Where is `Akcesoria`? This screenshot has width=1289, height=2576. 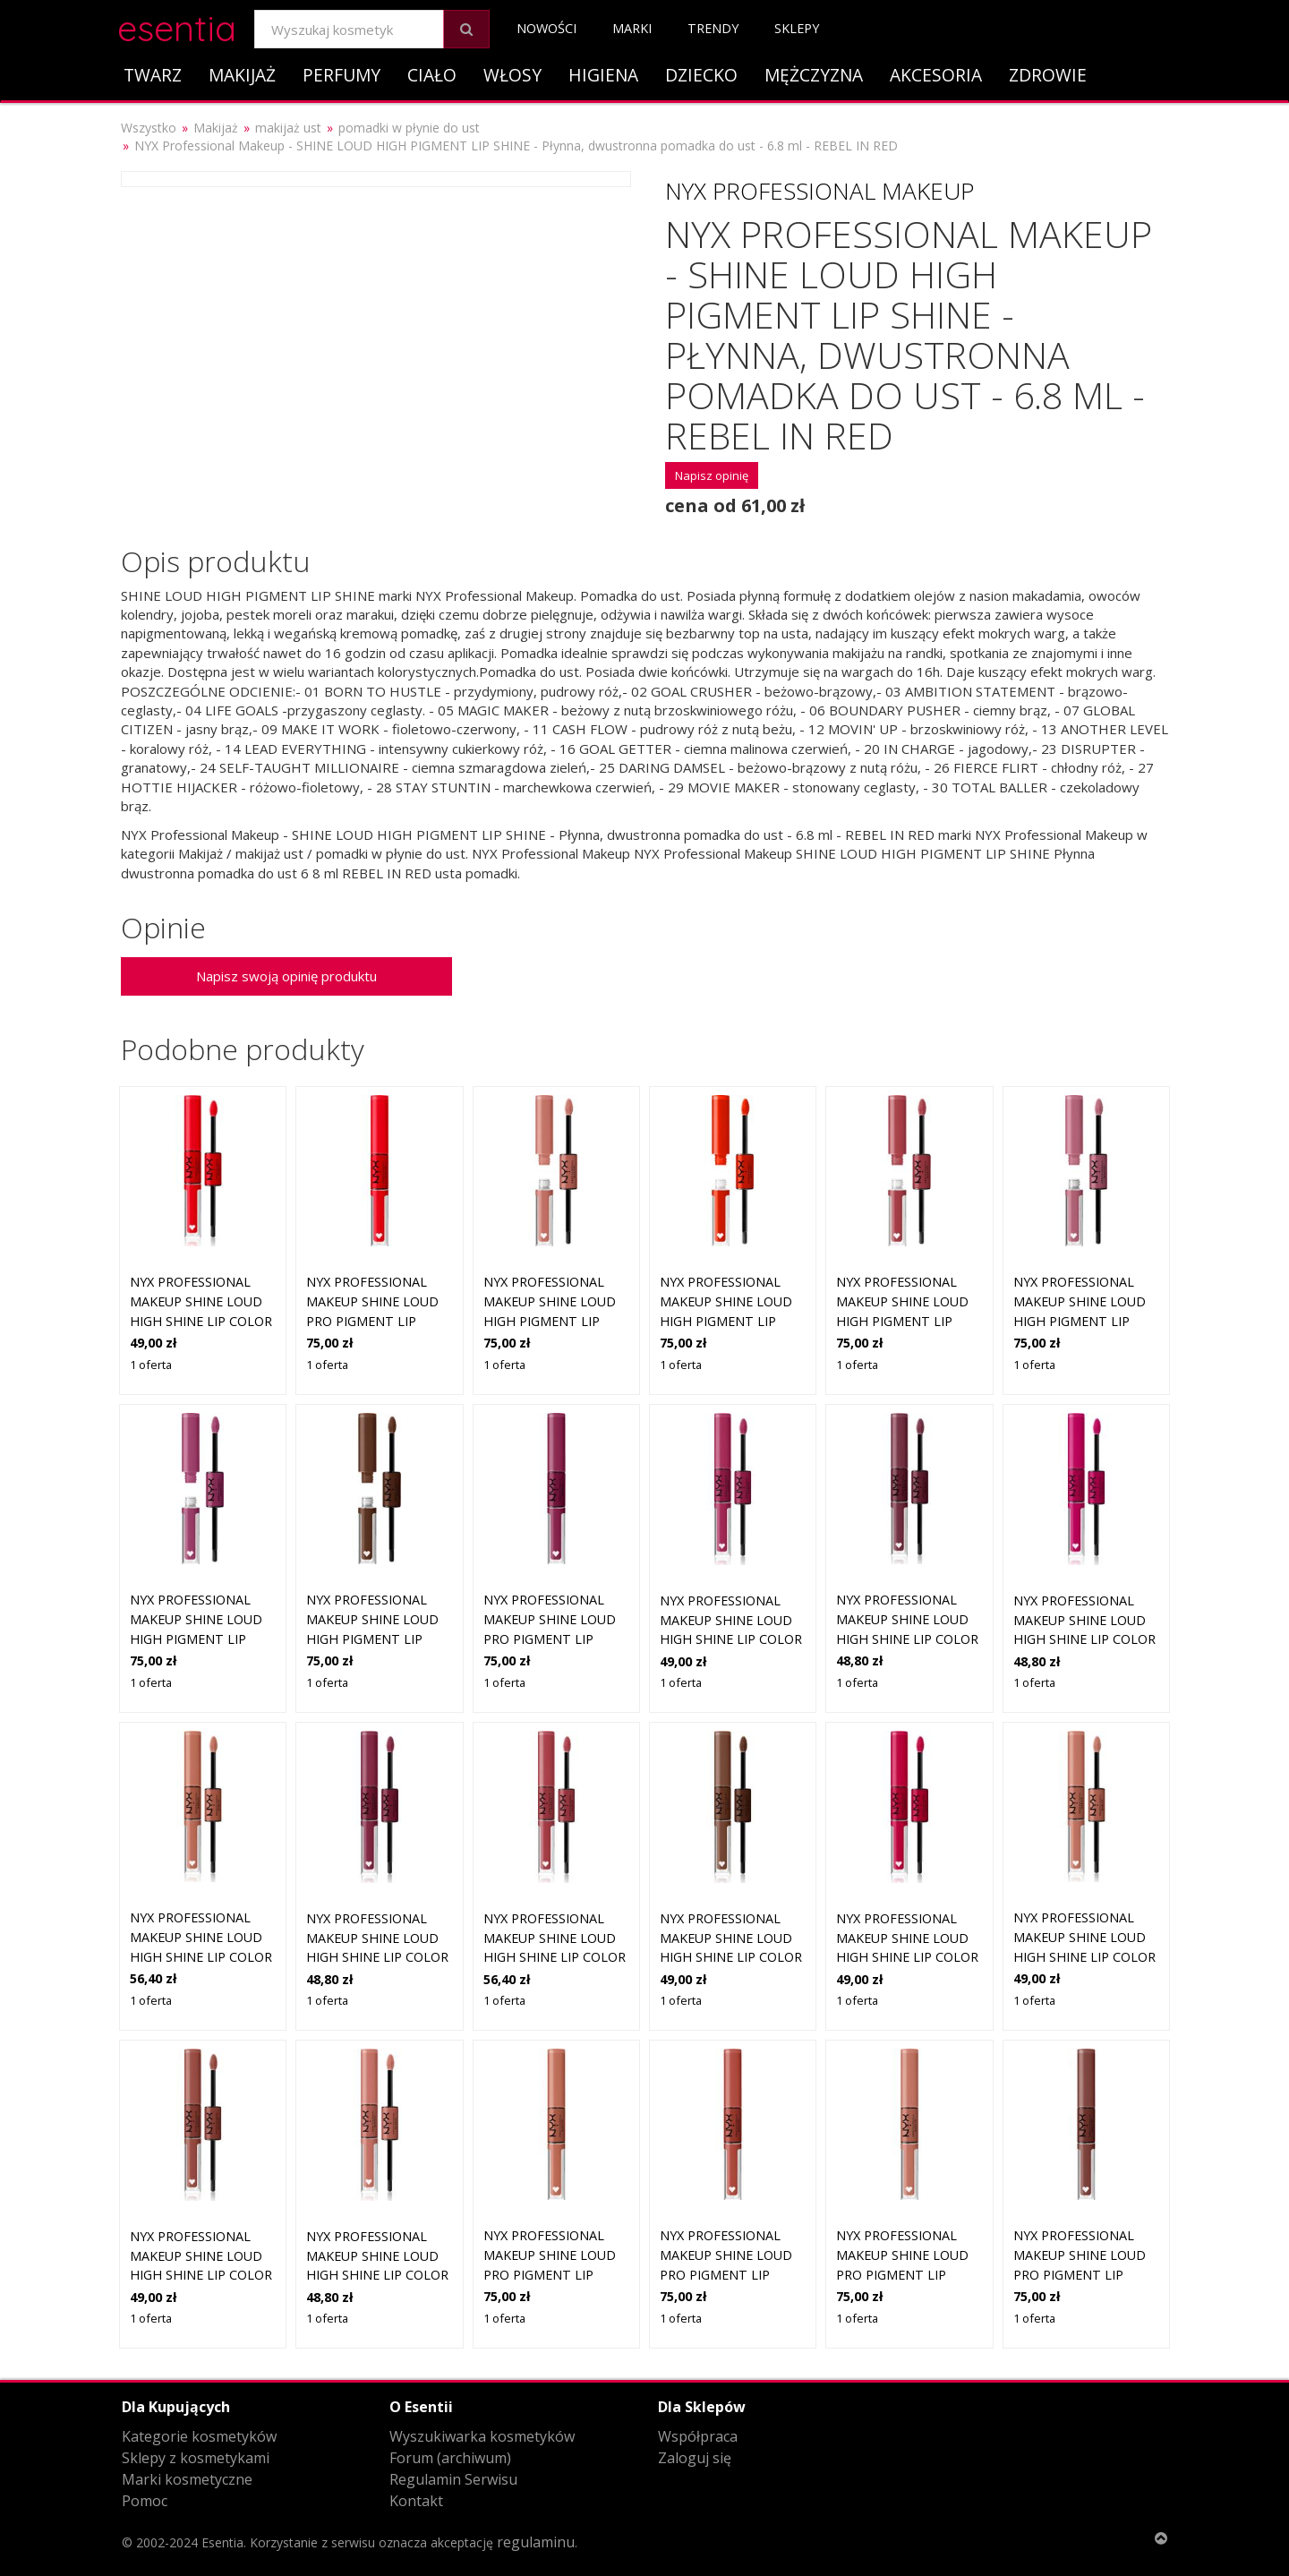 Akcesoria is located at coordinates (936, 75).